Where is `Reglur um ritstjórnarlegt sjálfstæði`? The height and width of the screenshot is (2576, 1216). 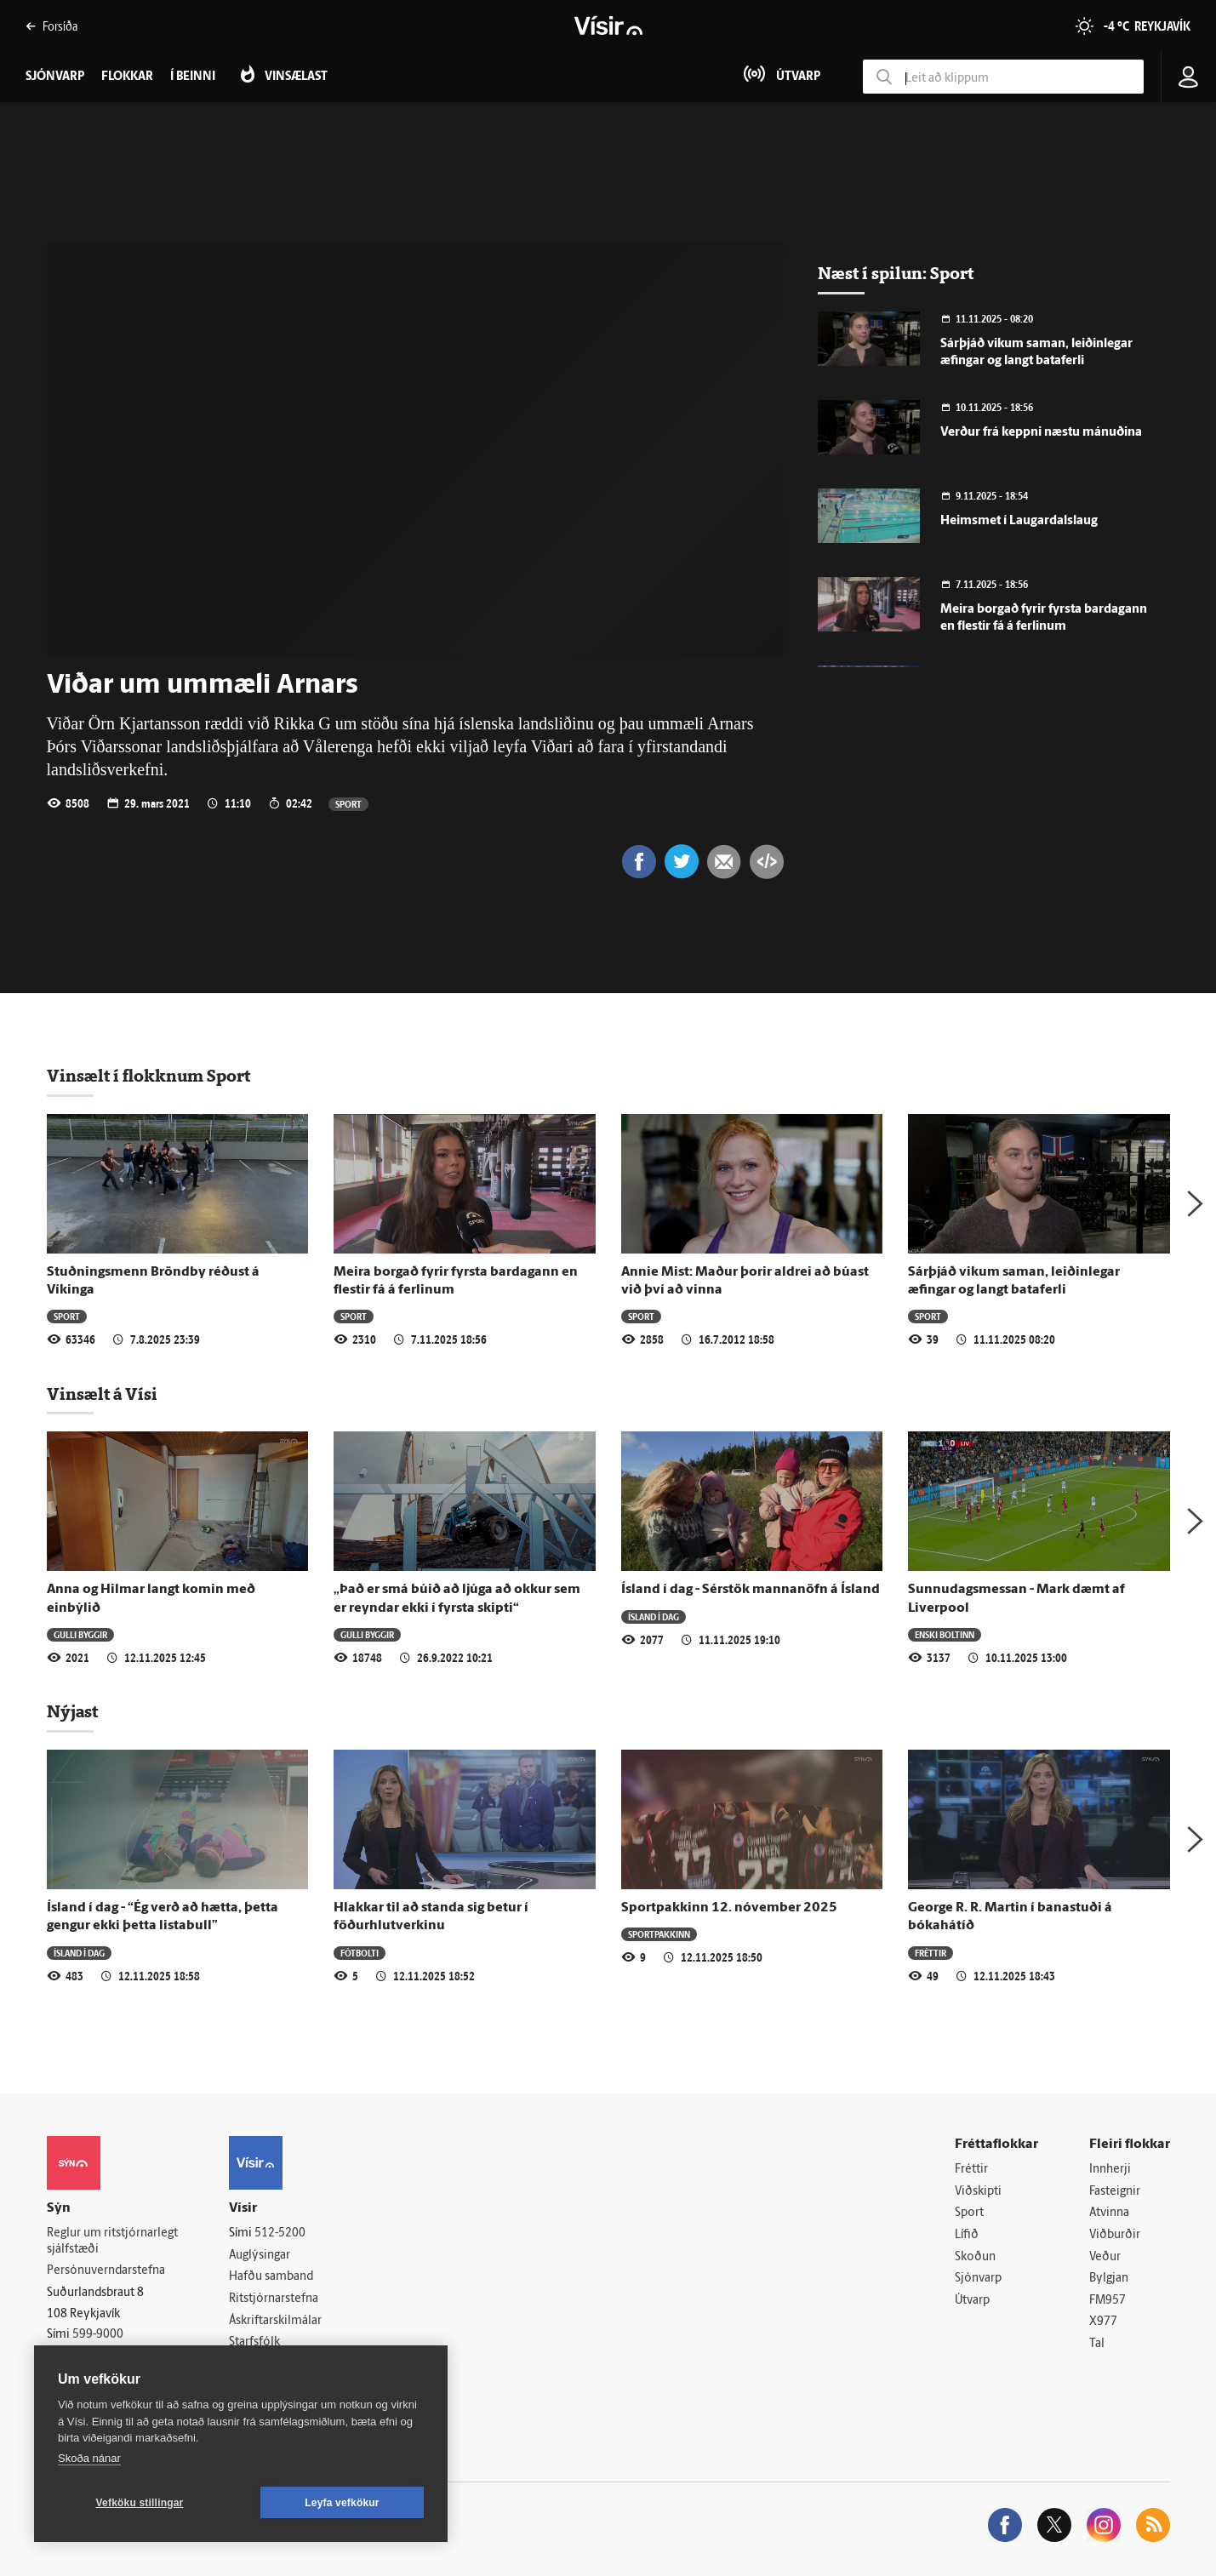 Reglur um ritstjórnarlegt sjálfstæði is located at coordinates (112, 2241).